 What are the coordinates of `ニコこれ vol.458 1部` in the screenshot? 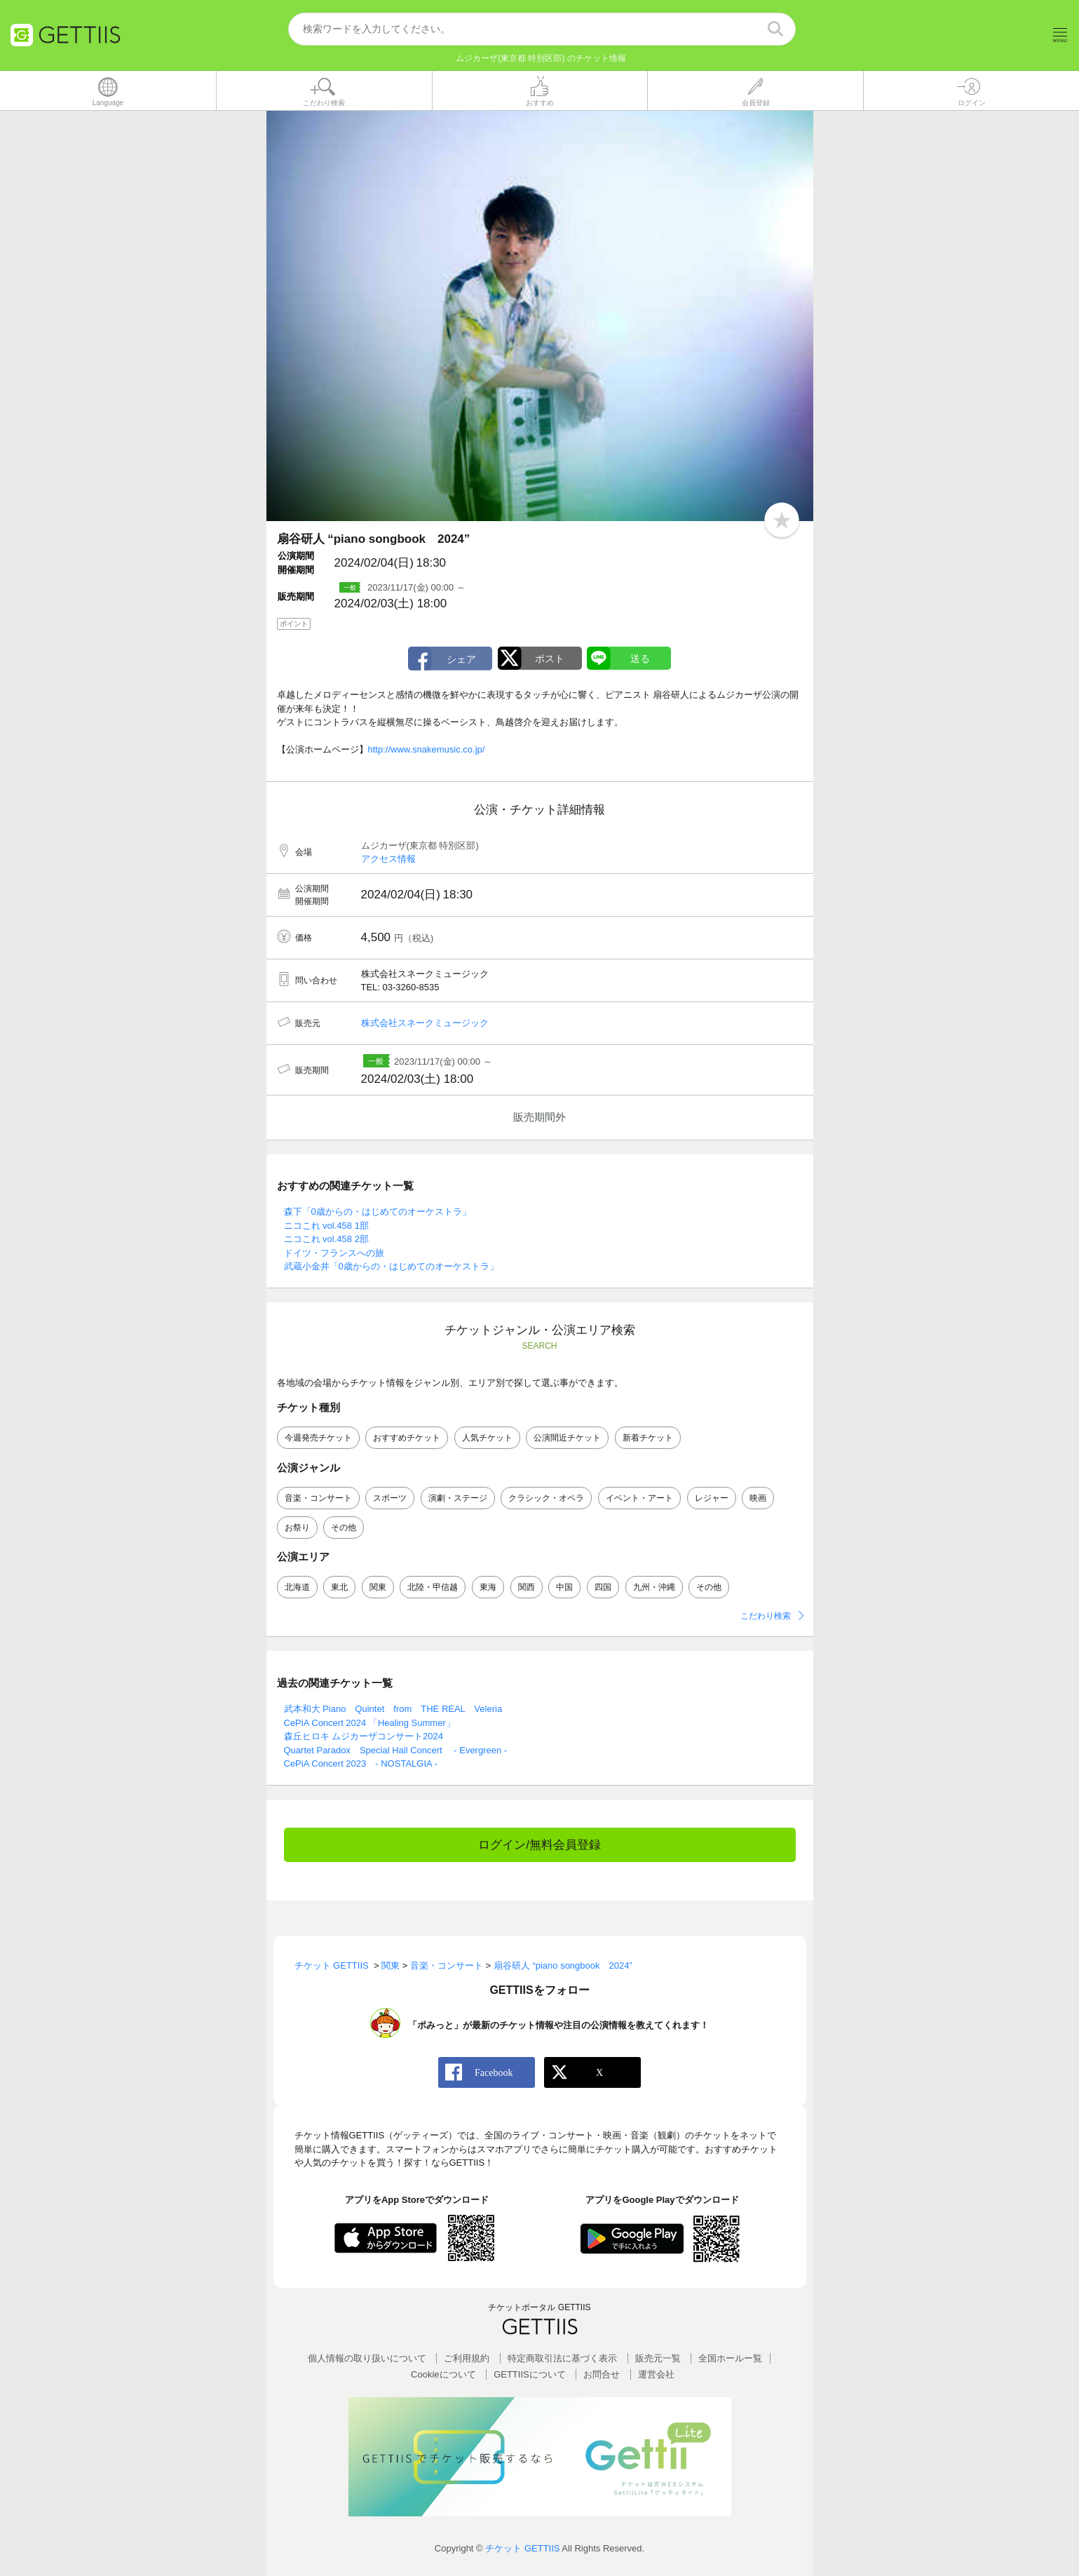 It's located at (326, 1225).